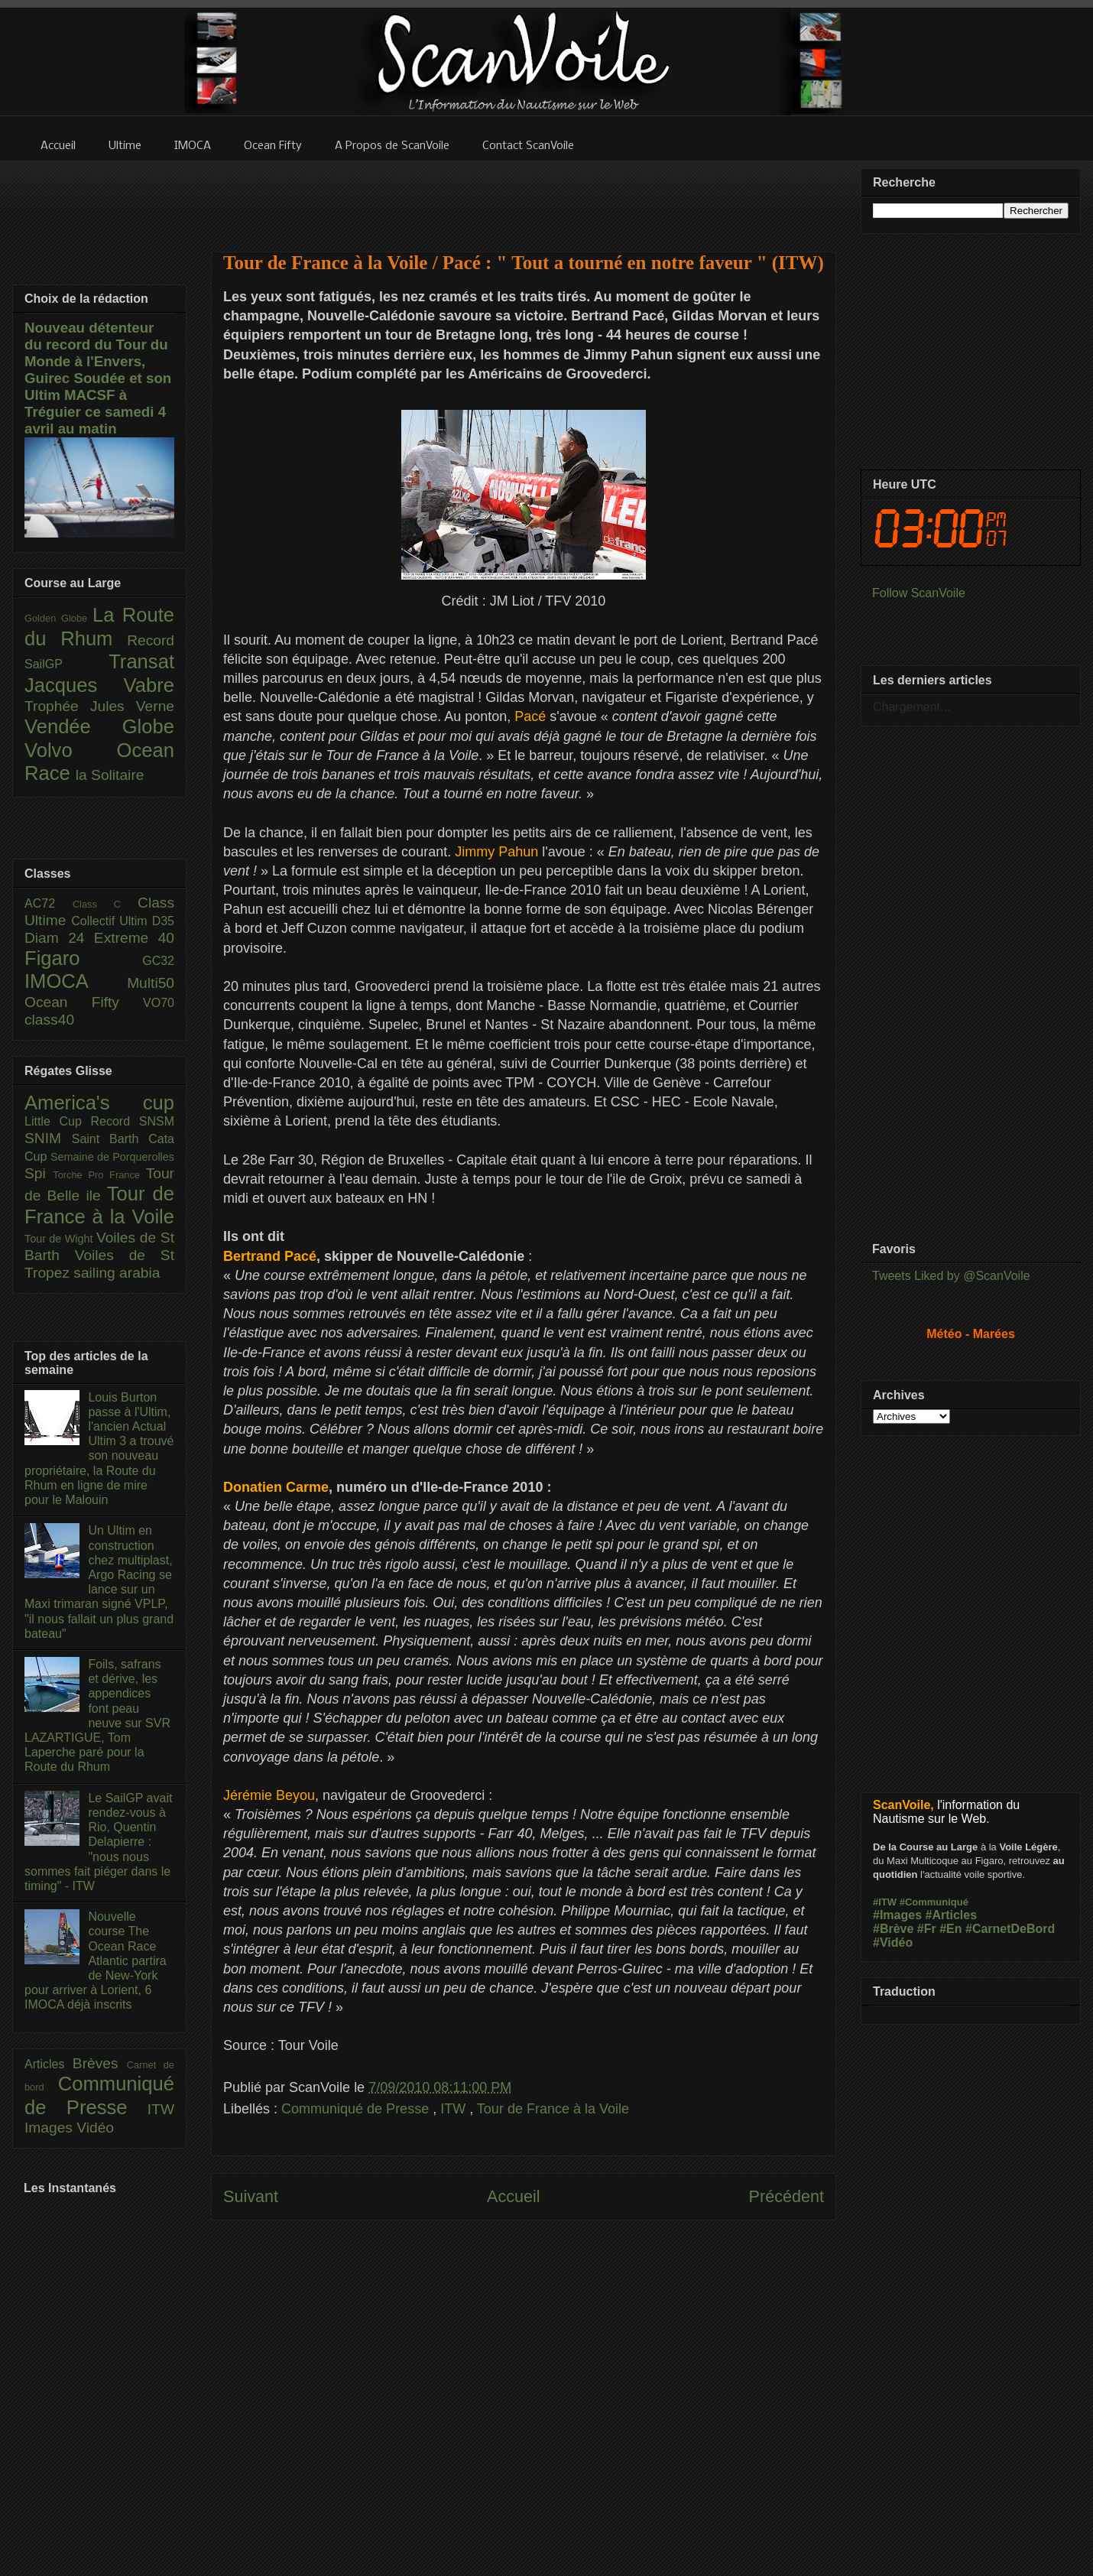 This screenshot has width=1093, height=2576. What do you see at coordinates (897, 1914) in the screenshot?
I see `#Images` at bounding box center [897, 1914].